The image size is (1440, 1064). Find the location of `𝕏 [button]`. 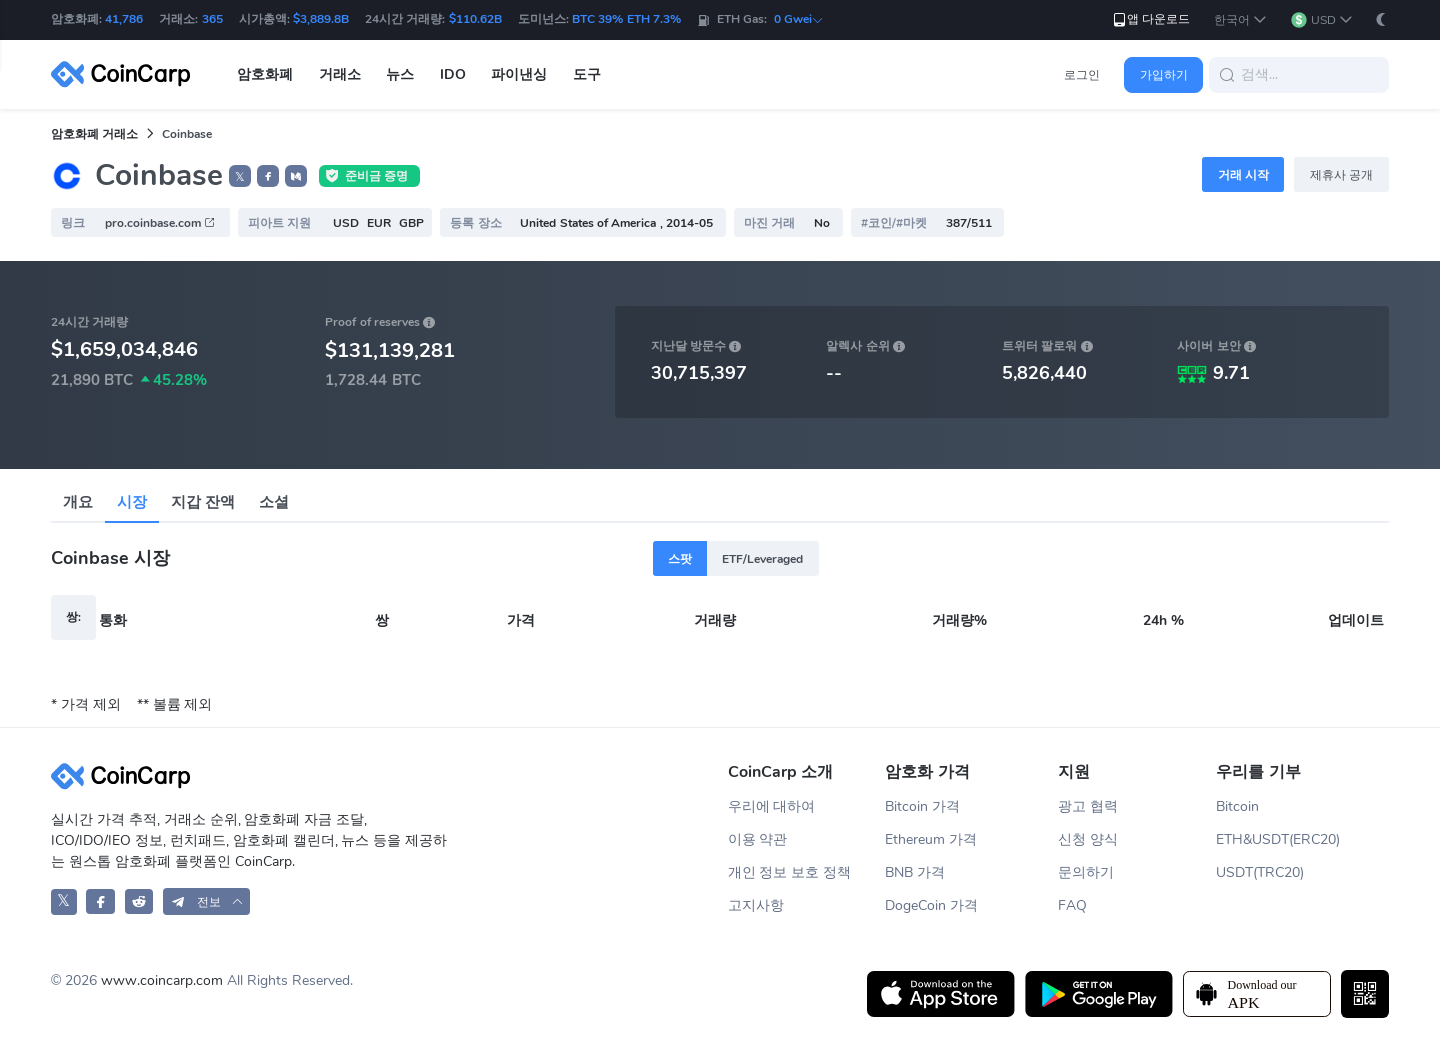

𝕏 [button] is located at coordinates (240, 177).